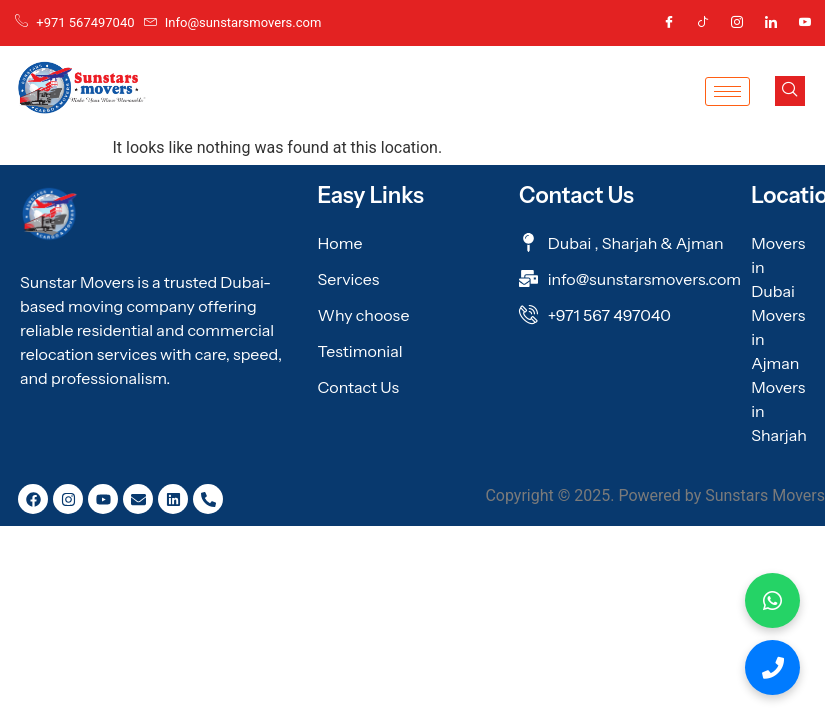 Image resolution: width=825 pixels, height=720 pixels. Describe the element at coordinates (805, 23) in the screenshot. I see `[Youtube]` at that location.